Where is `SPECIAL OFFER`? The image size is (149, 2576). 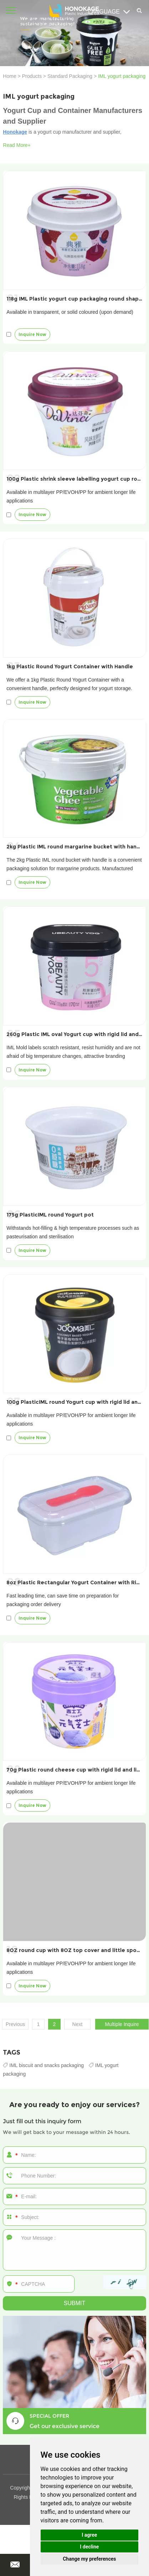
SPECIAL OFFER is located at coordinates (49, 2416).